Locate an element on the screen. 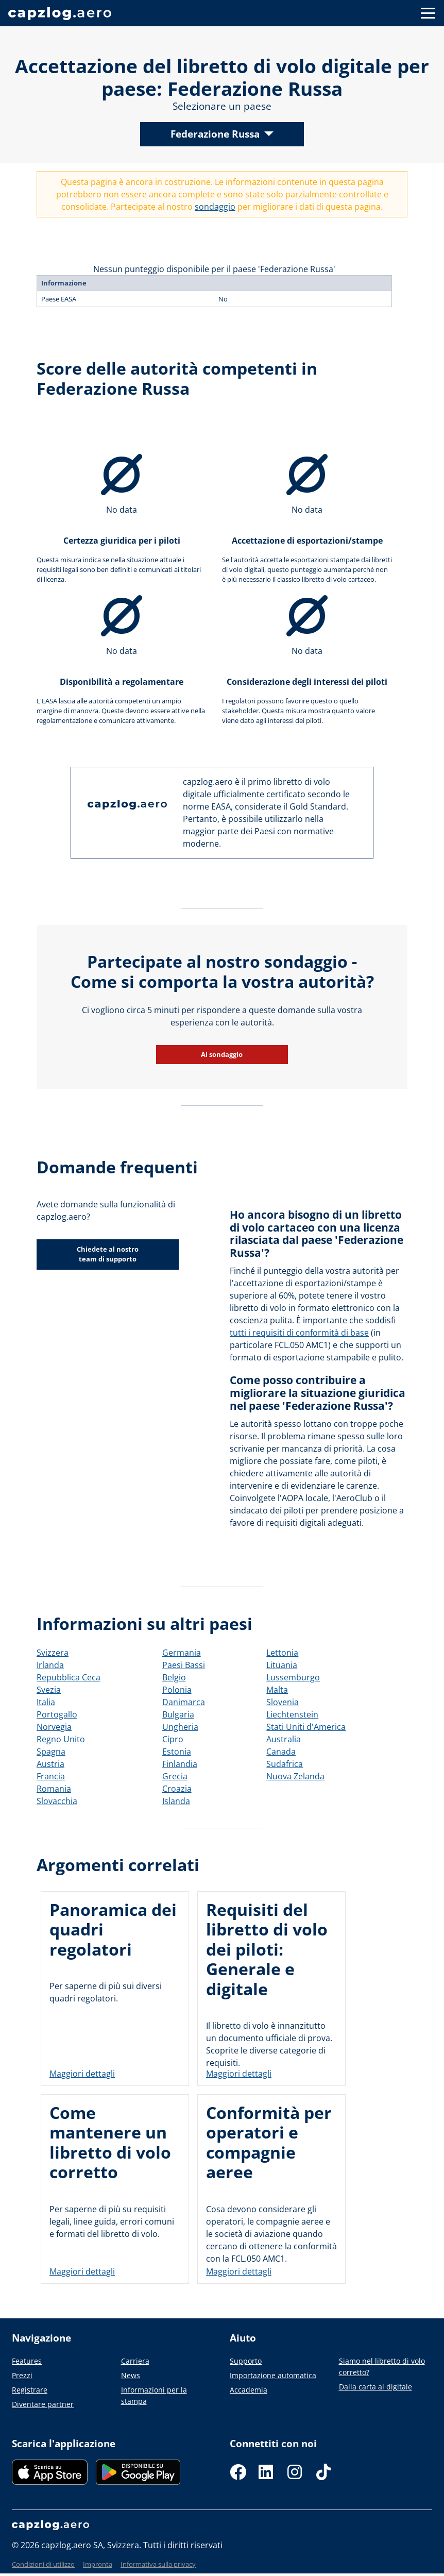  Al sondaggio is located at coordinates (222, 1054).